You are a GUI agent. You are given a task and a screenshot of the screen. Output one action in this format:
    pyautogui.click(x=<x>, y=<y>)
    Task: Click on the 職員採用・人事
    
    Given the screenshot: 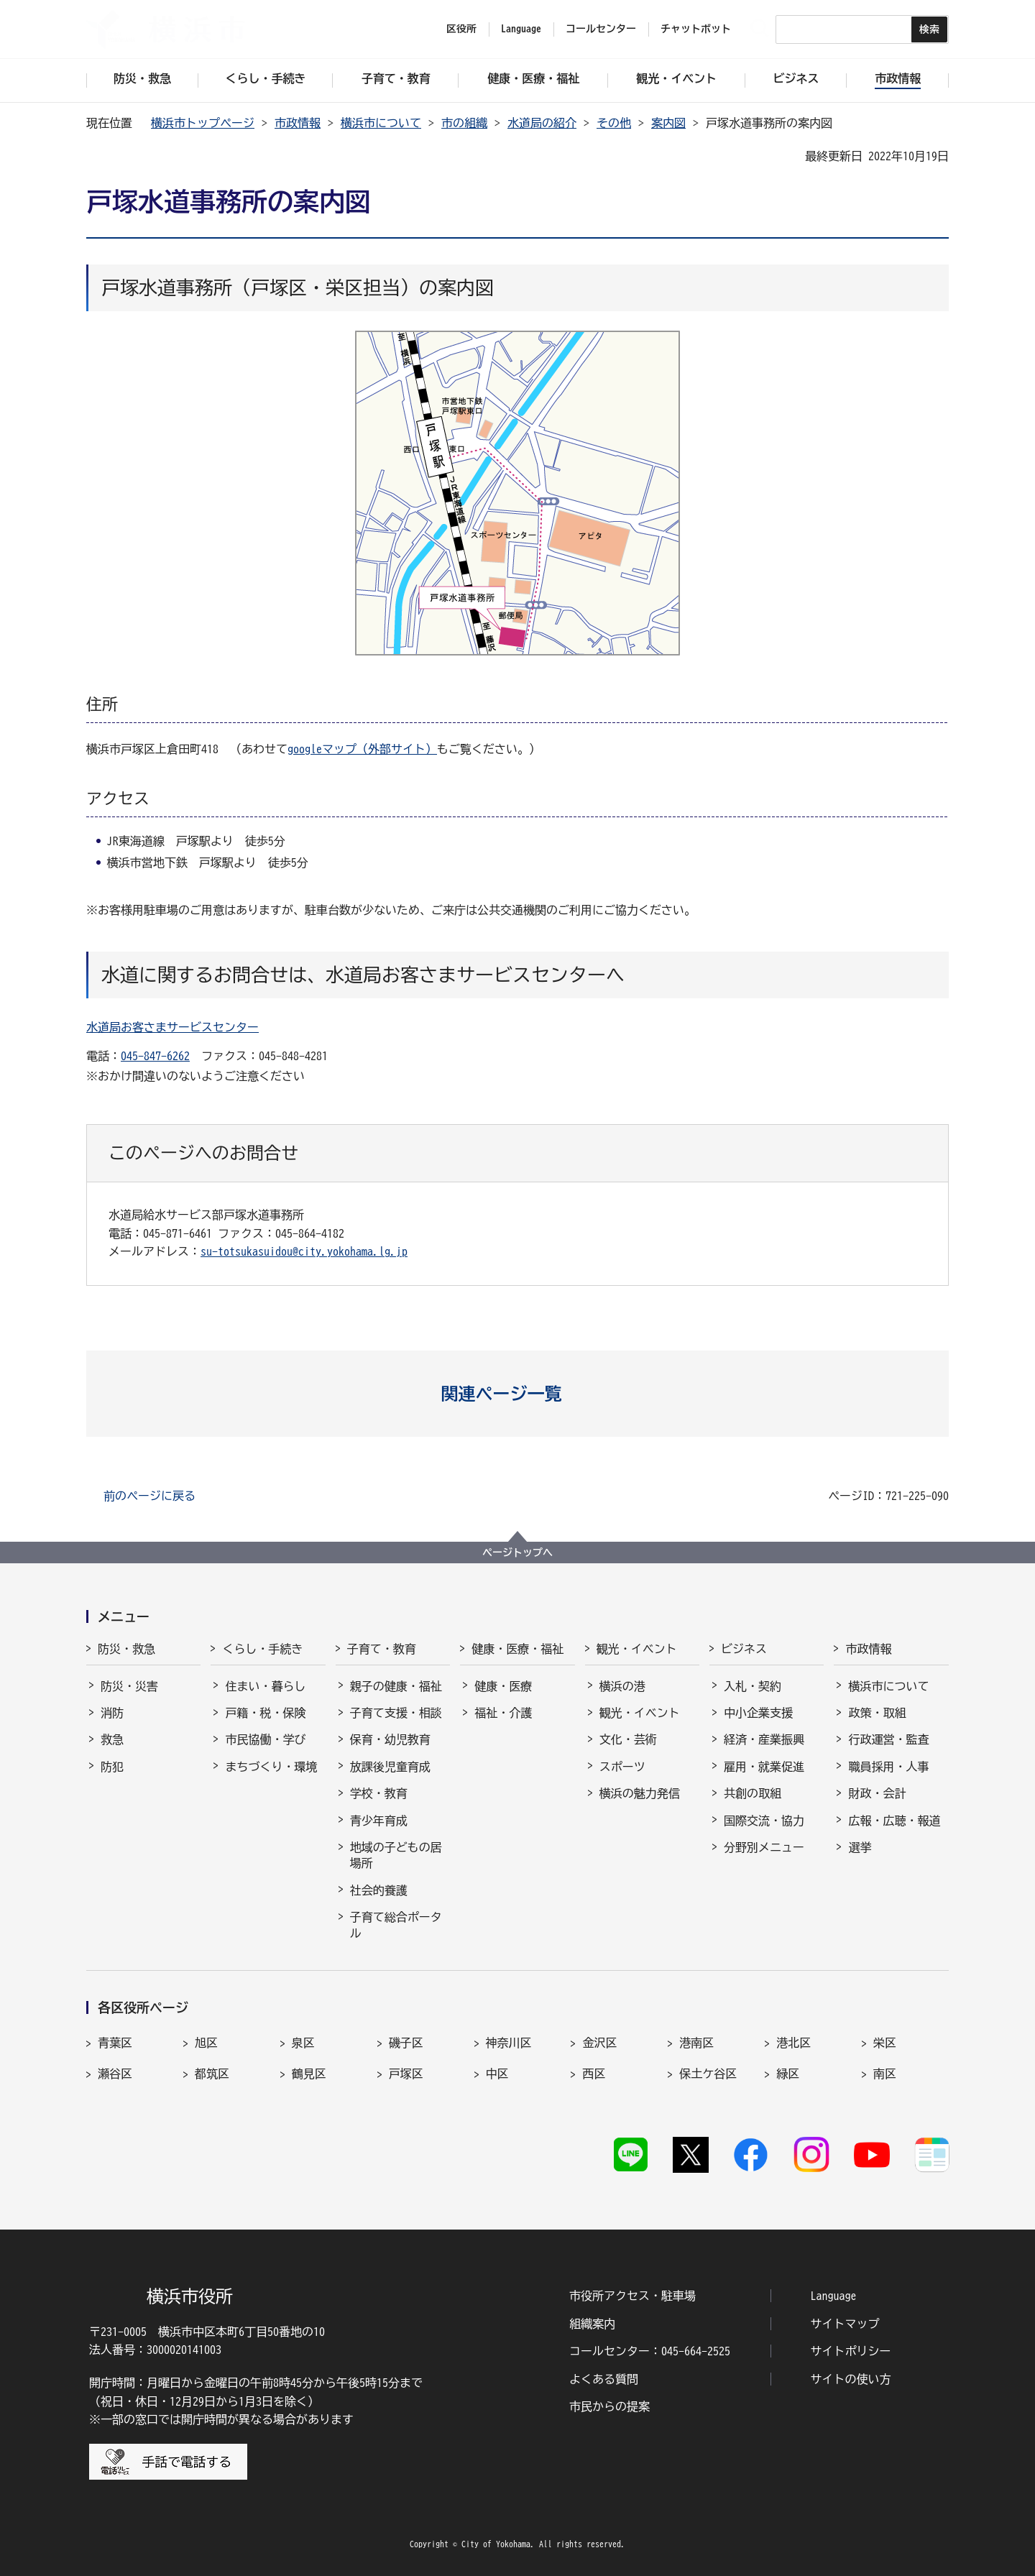 What is the action you would take?
    pyautogui.click(x=888, y=1766)
    